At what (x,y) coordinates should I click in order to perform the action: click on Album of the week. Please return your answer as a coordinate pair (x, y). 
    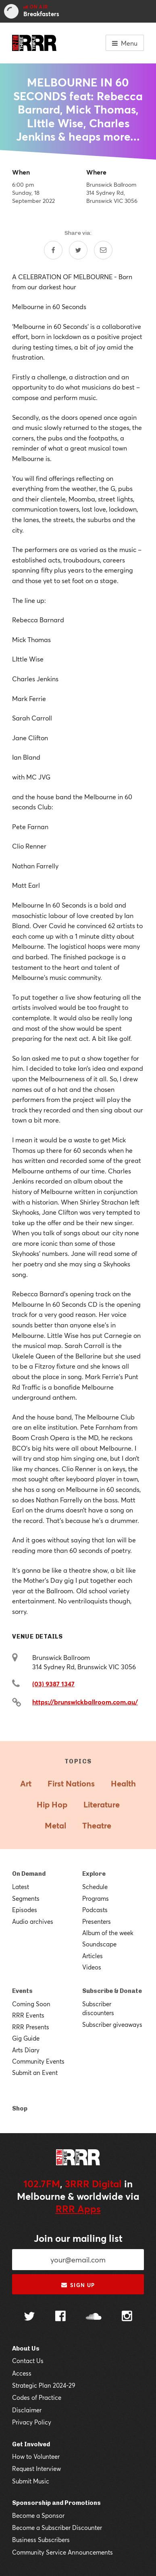
    Looking at the image, I should click on (107, 1933).